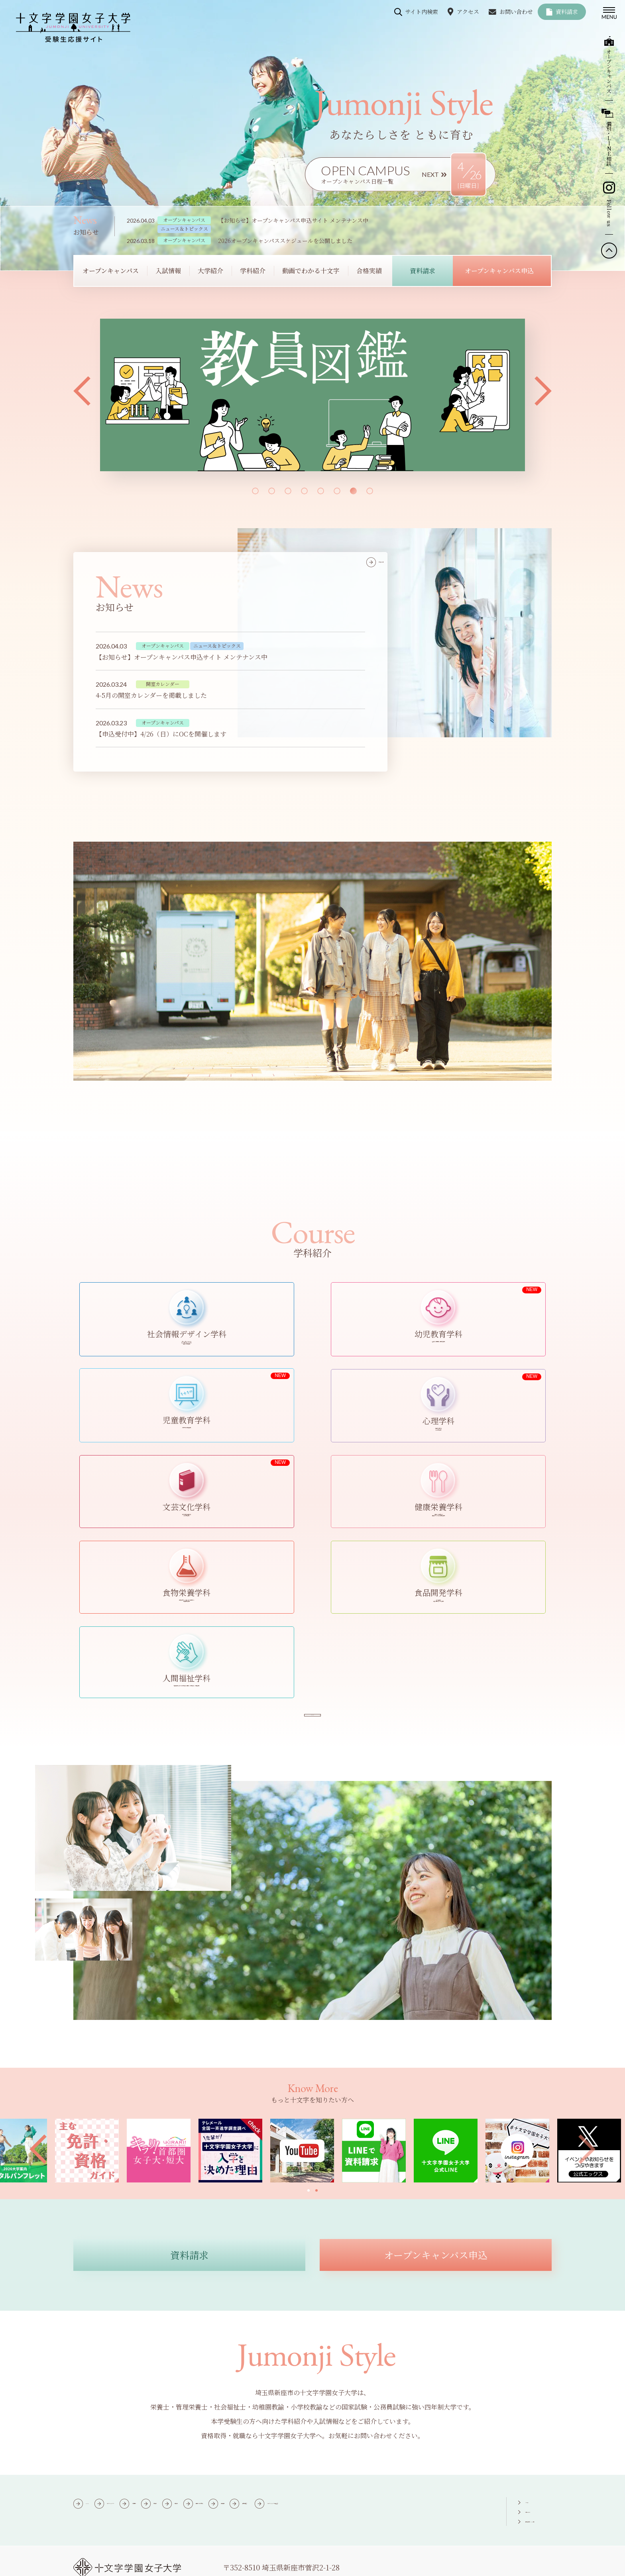  Describe the element at coordinates (567, 12) in the screenshot. I see `資料請求` at that location.